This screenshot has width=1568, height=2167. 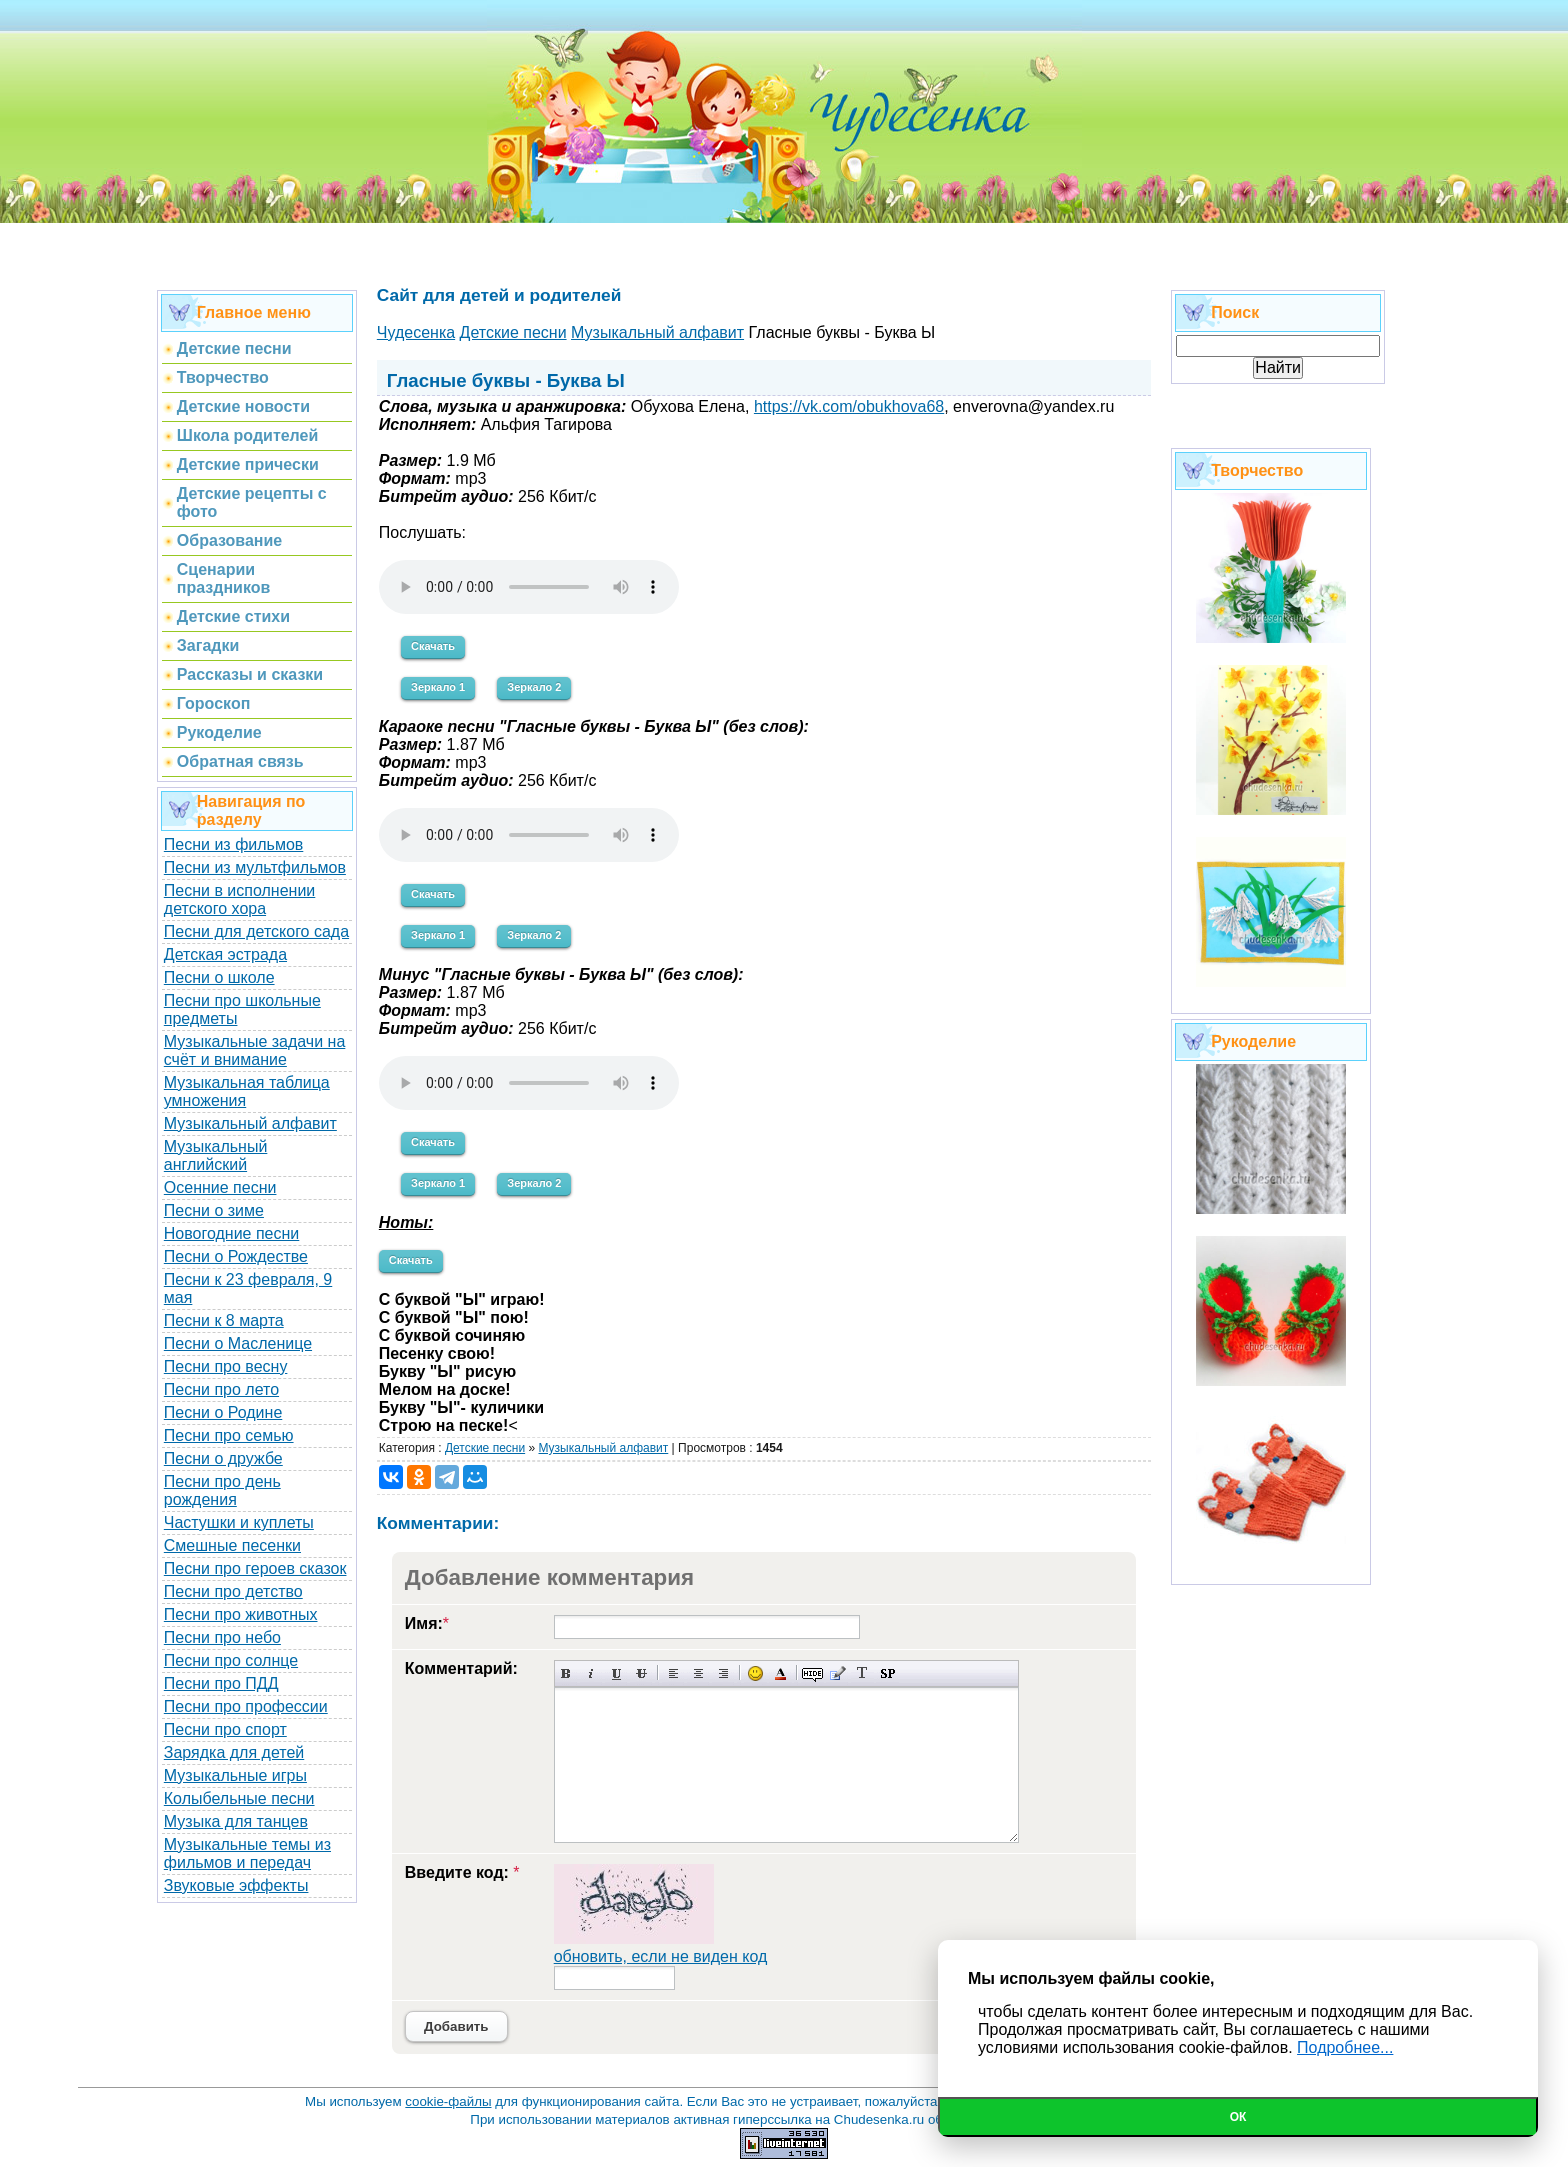 What do you see at coordinates (238, 1343) in the screenshot?
I see `Песни о Масленице` at bounding box center [238, 1343].